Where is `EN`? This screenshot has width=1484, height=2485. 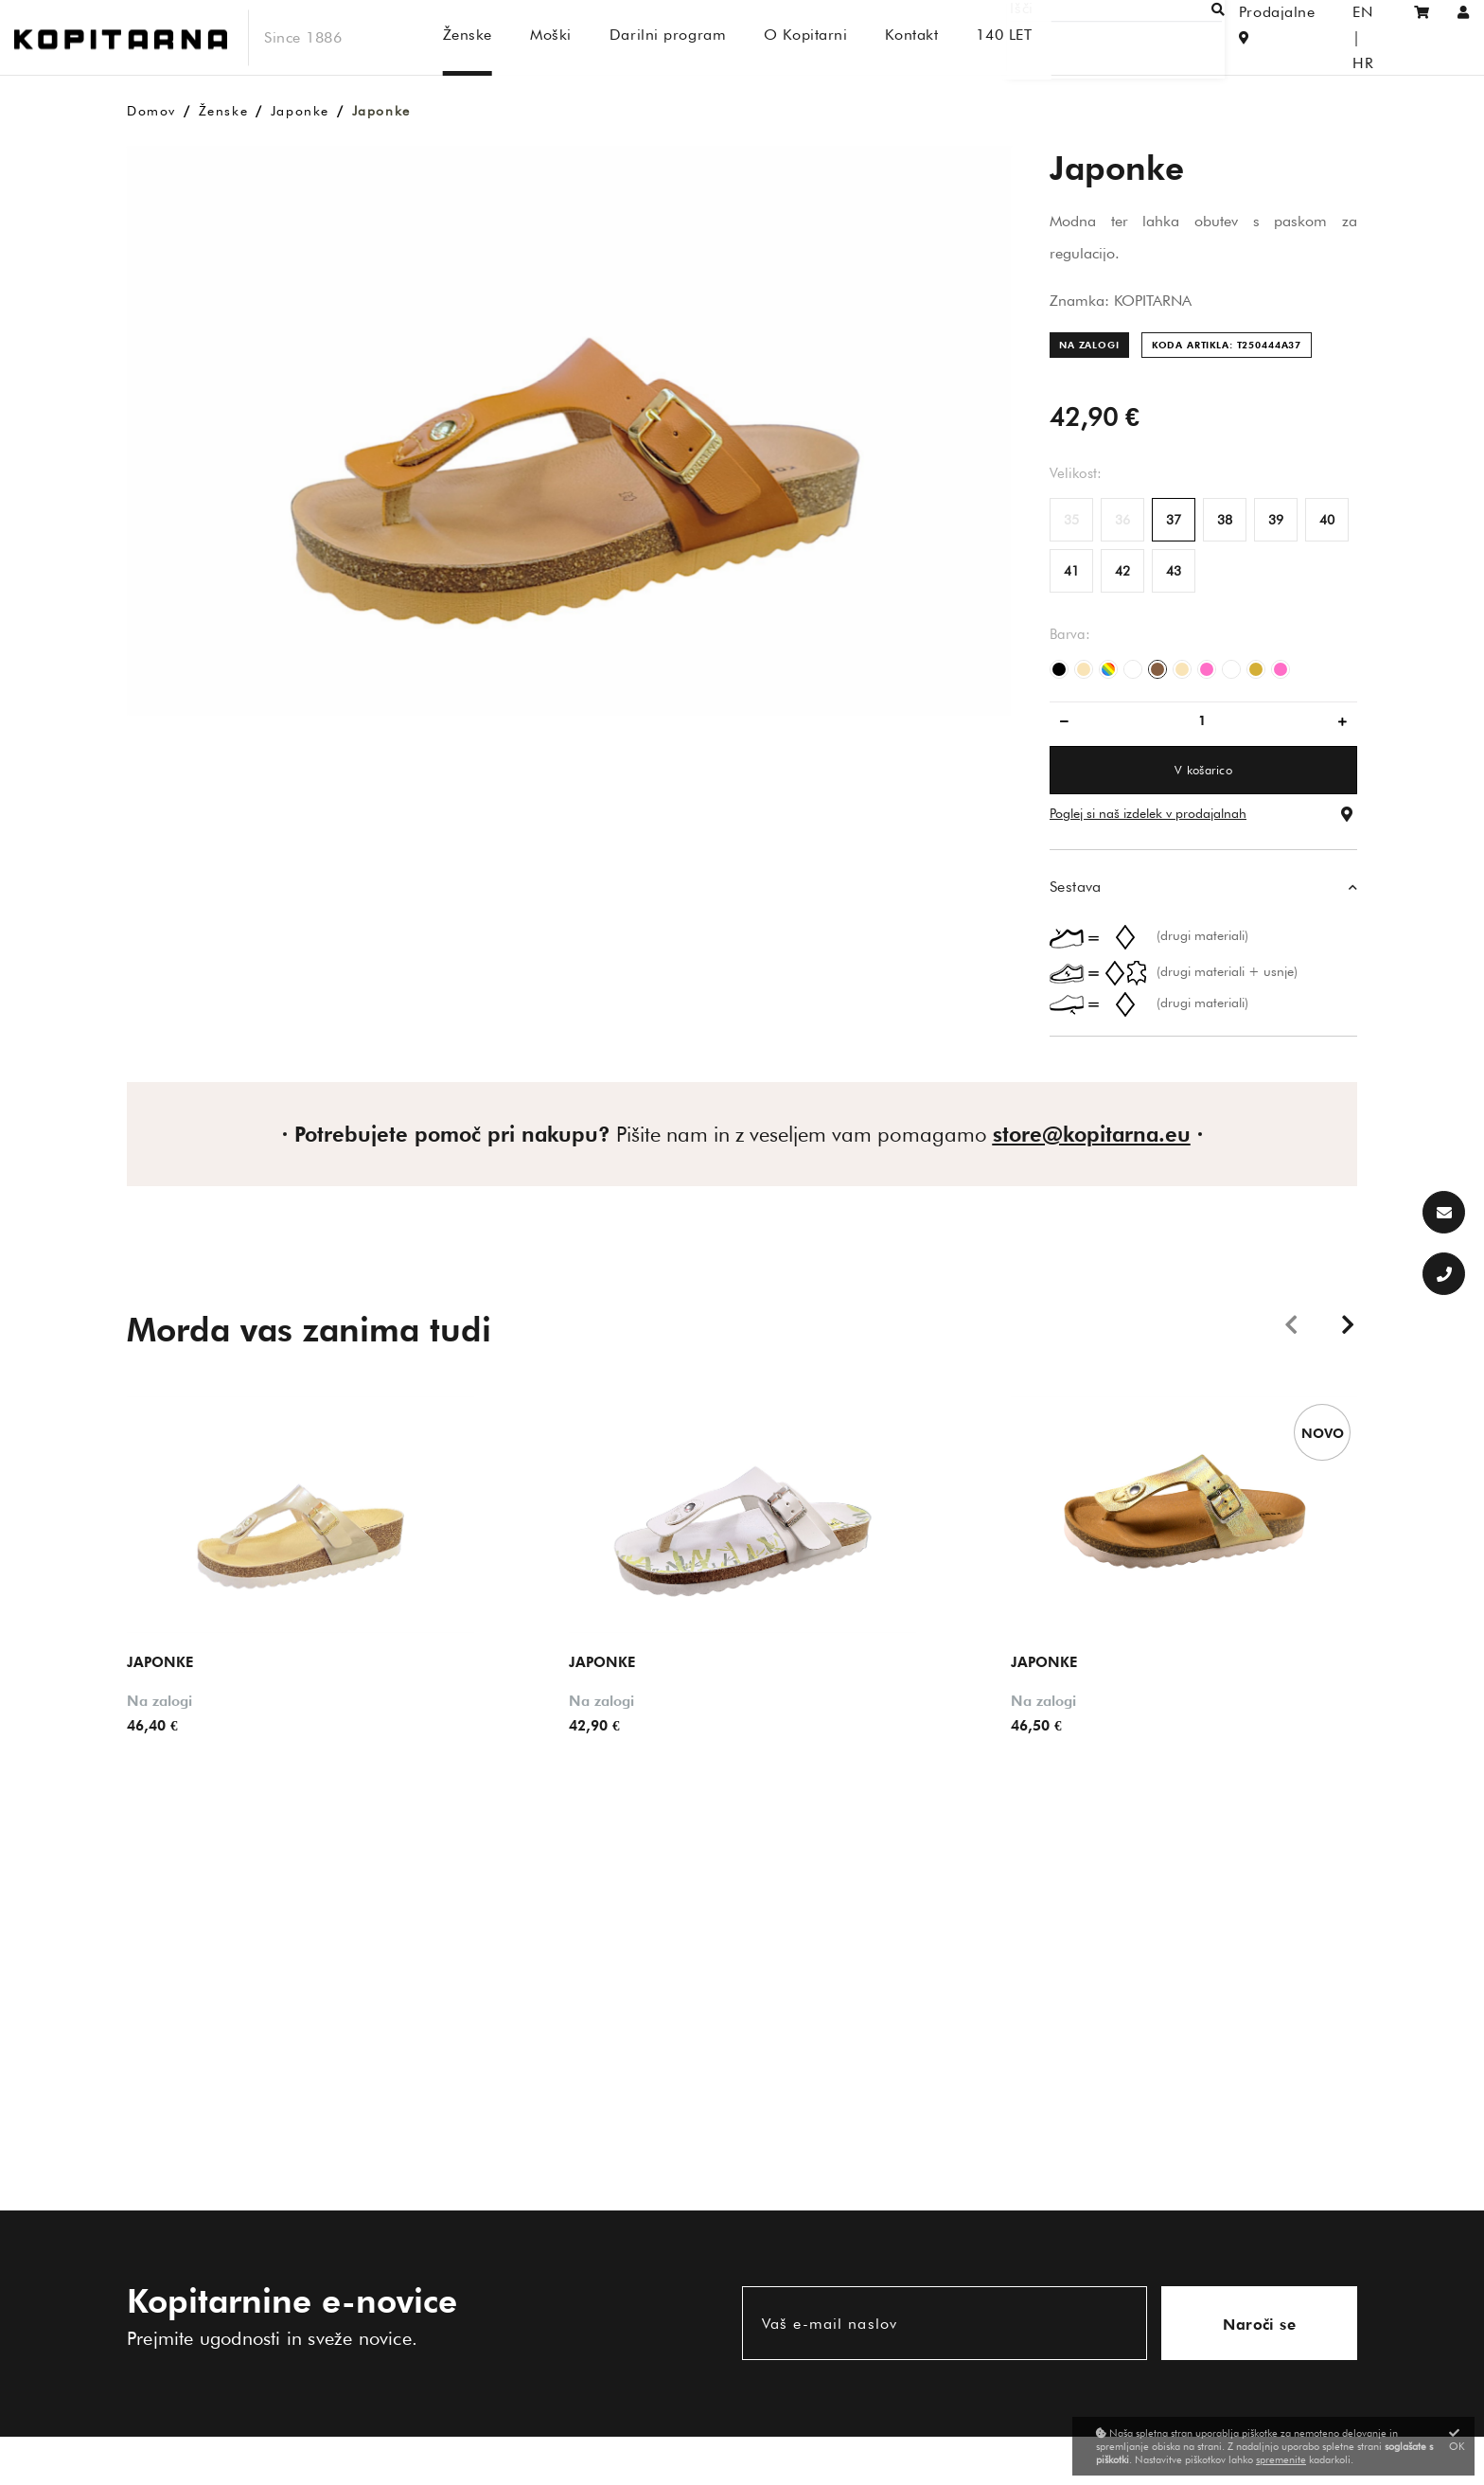
EN is located at coordinates (1336, 37).